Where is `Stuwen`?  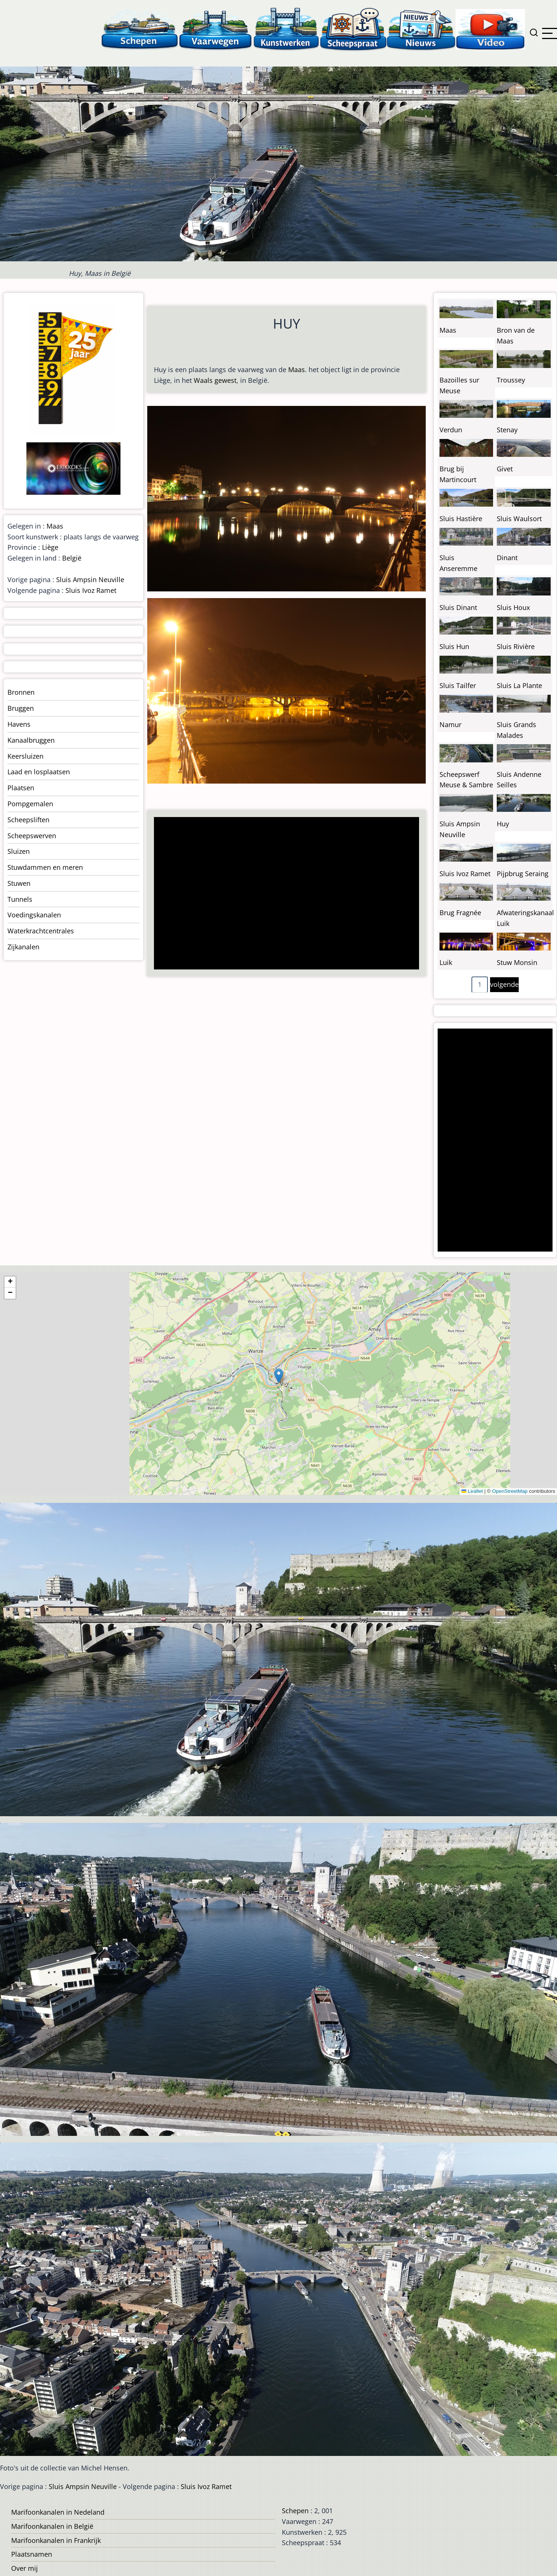 Stuwen is located at coordinates (18, 883).